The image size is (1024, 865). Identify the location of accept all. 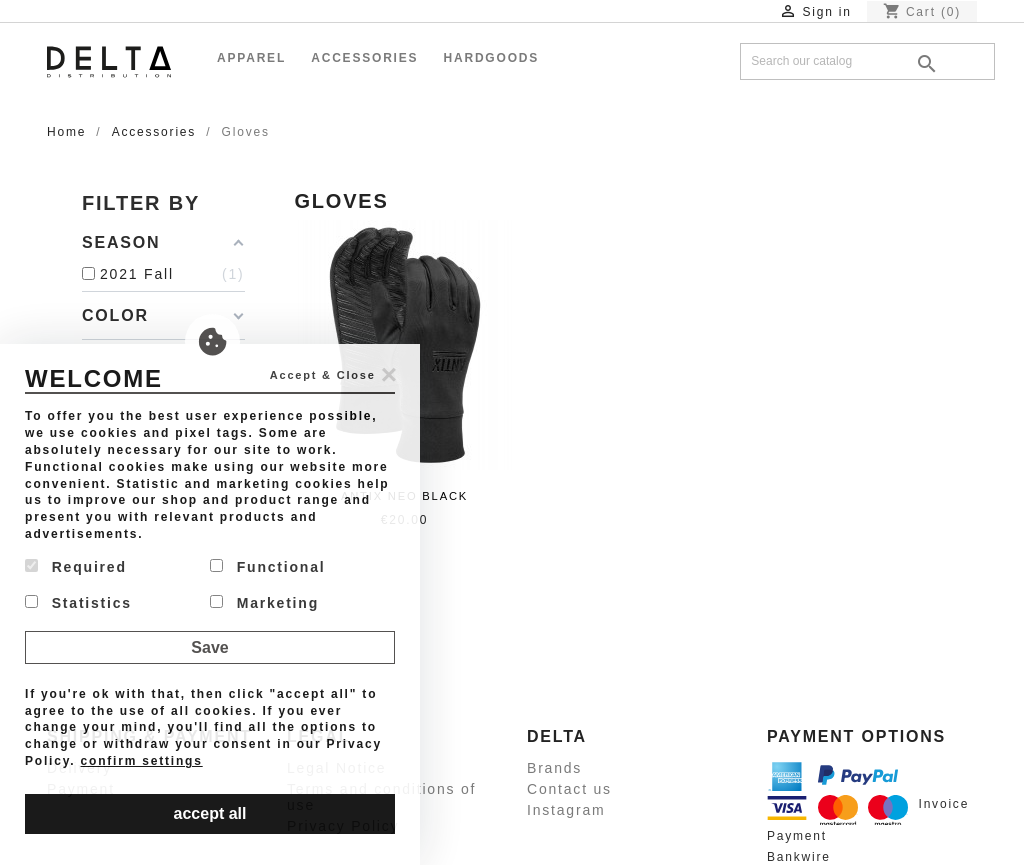
(210, 813).